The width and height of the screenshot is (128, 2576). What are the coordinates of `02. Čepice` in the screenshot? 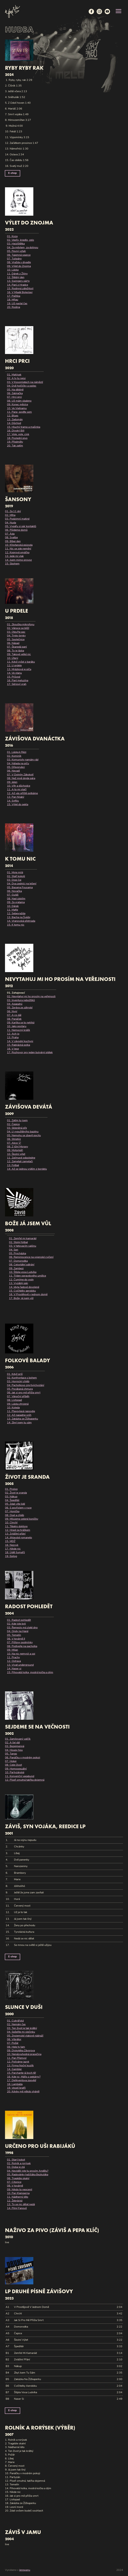 It's located at (13, 1124).